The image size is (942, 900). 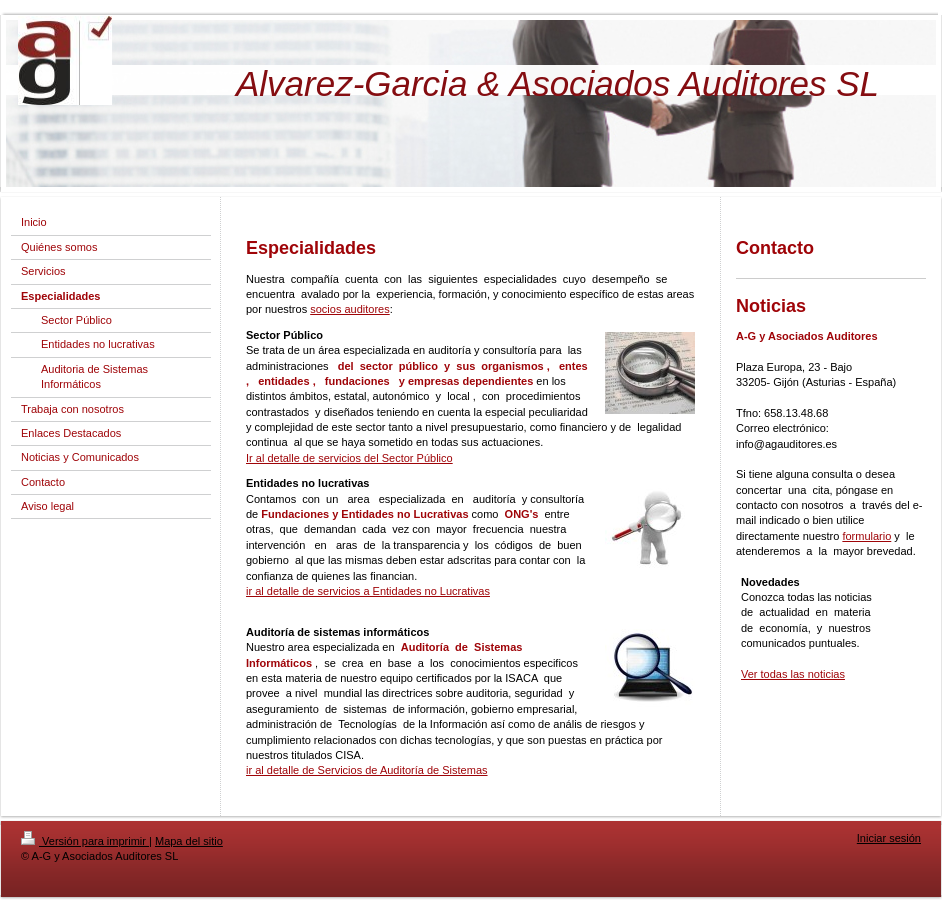 What do you see at coordinates (349, 458) in the screenshot?
I see `Ir al detalle de servicios del Sector Público` at bounding box center [349, 458].